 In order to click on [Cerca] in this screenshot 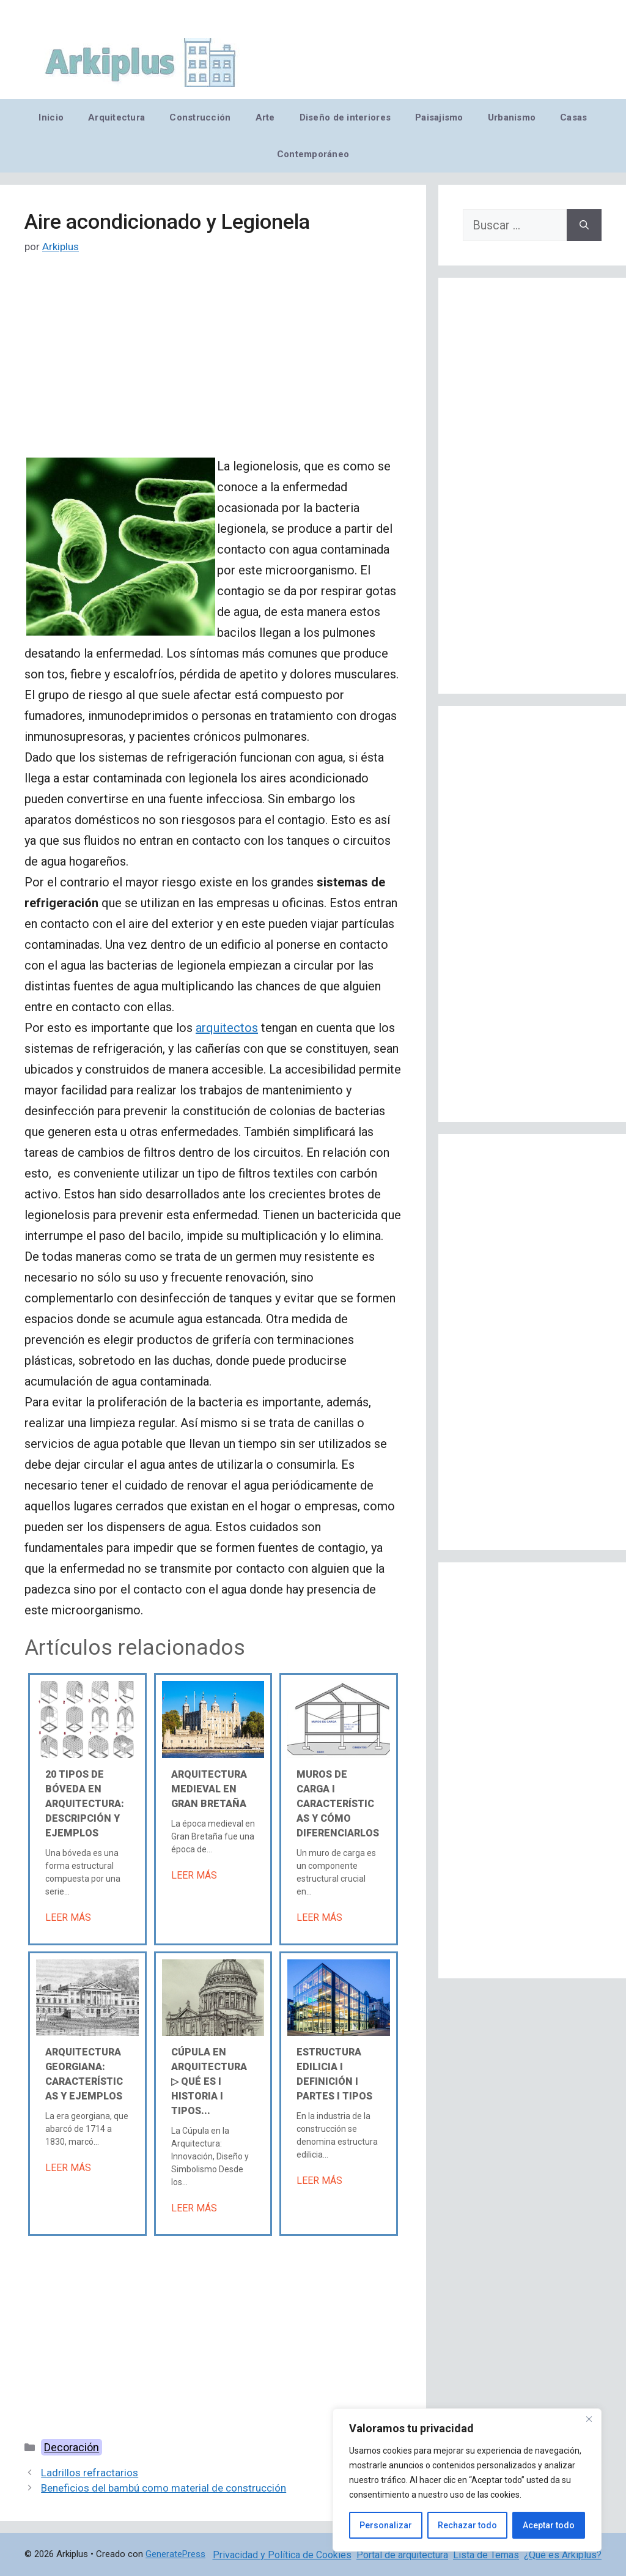, I will do `click(588, 2418)`.